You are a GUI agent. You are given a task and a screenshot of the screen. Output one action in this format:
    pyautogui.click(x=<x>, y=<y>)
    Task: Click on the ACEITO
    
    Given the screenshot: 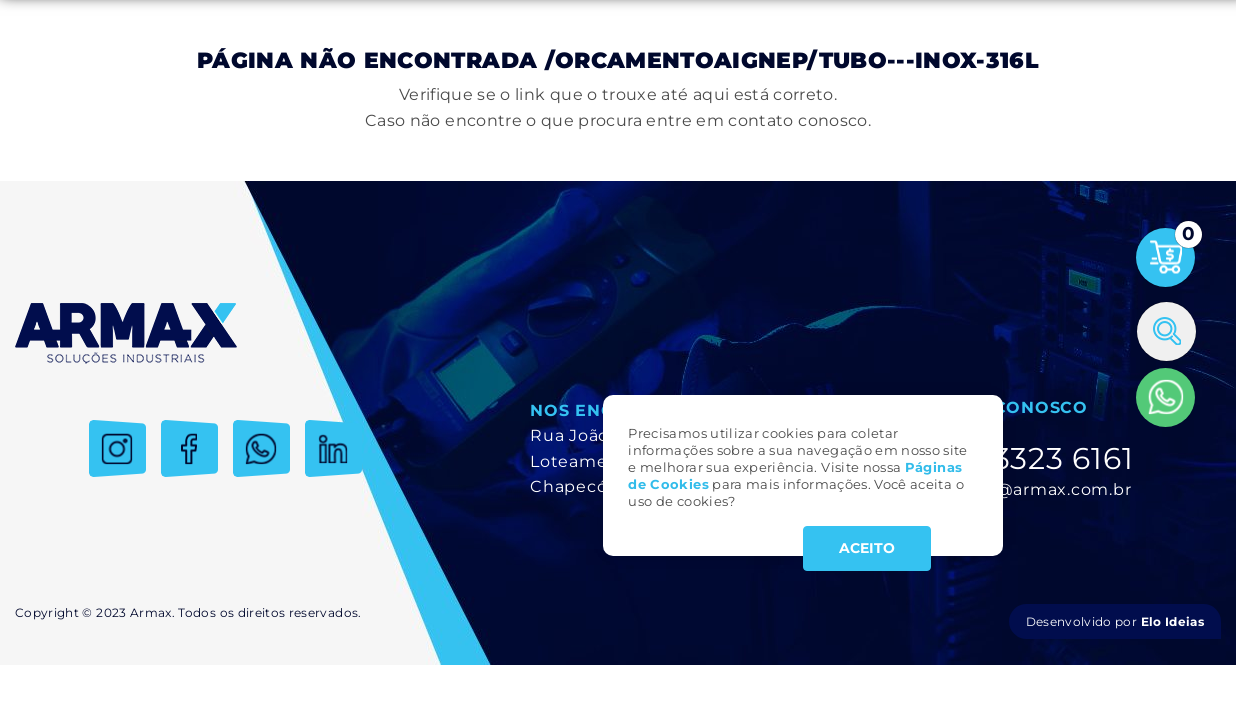 What is the action you would take?
    pyautogui.click(x=867, y=548)
    